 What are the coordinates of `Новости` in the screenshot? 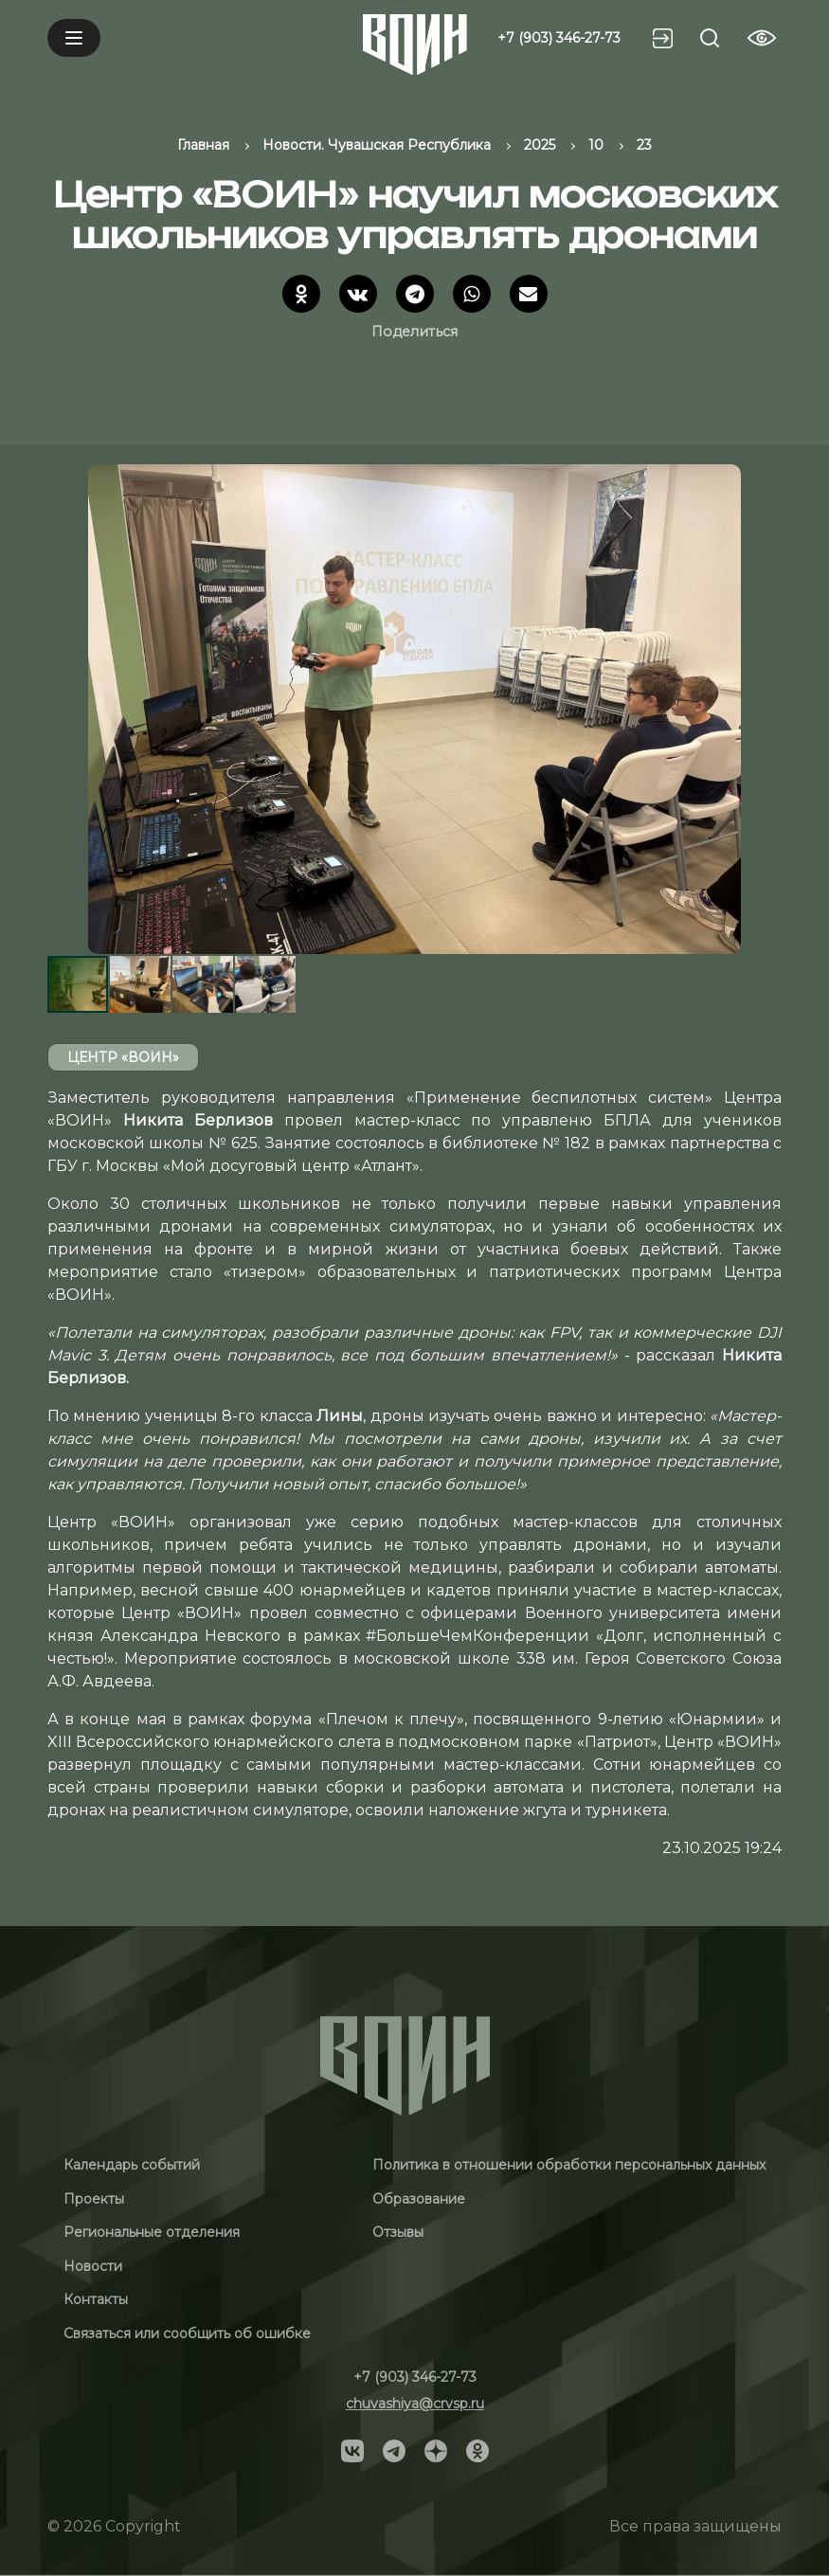 It's located at (92, 2266).